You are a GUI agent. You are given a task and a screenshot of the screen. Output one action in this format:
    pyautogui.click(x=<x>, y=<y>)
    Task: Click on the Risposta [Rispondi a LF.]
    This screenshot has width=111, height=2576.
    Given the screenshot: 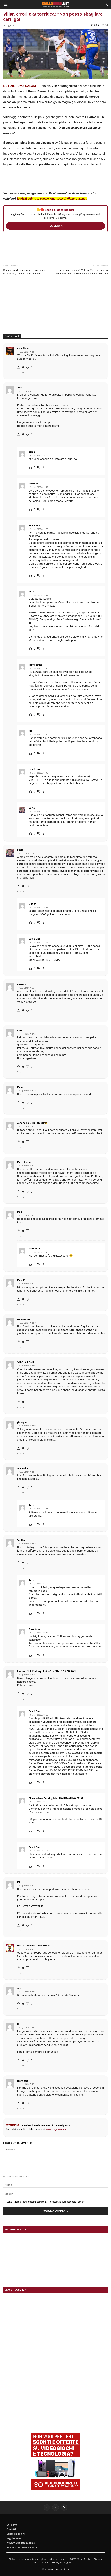 What is the action you would take?
    pyautogui.click(x=20, y=2066)
    